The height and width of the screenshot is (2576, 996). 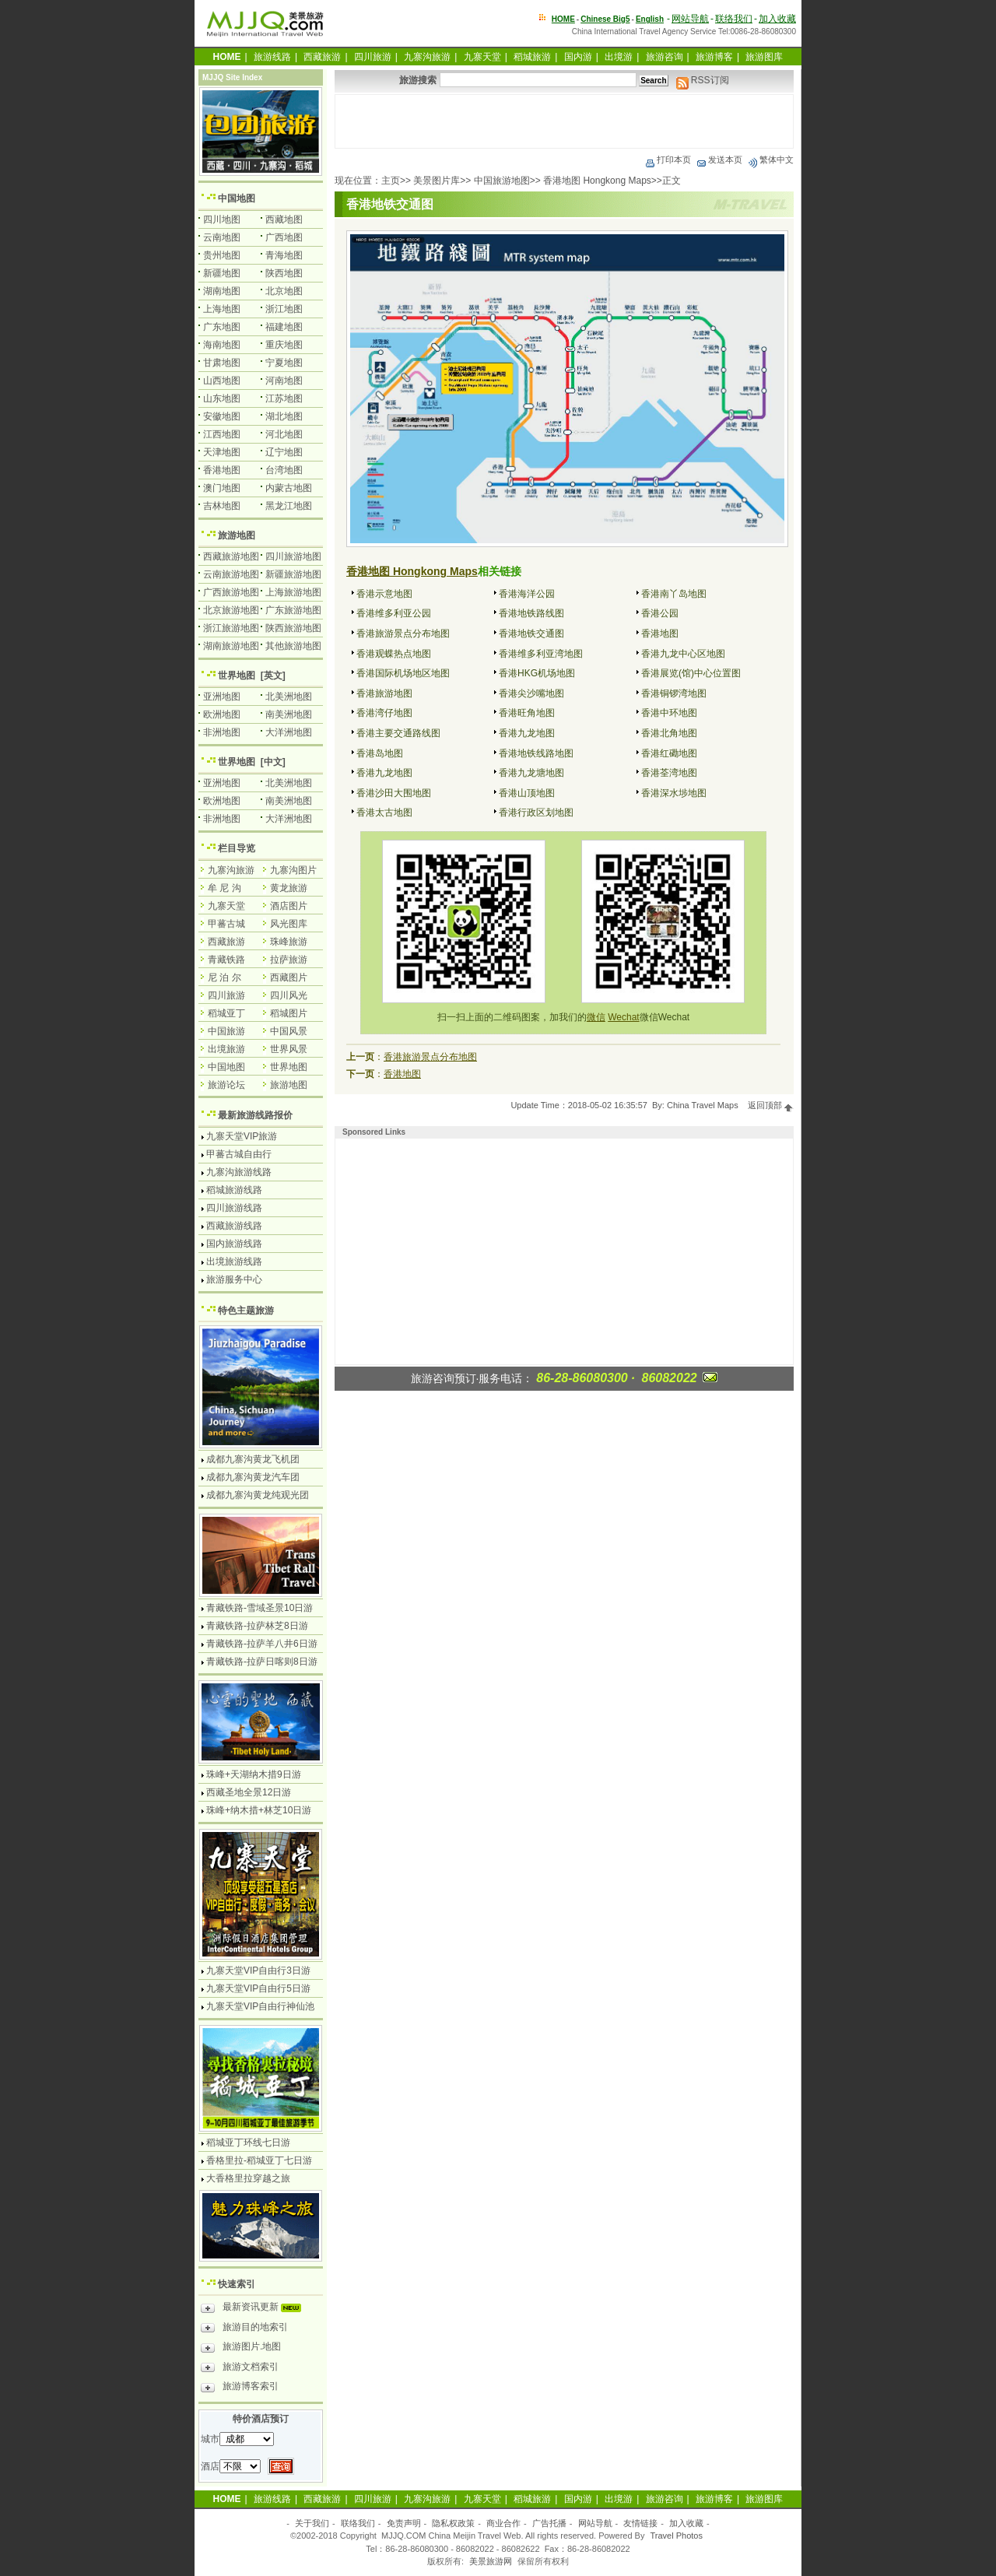 What do you see at coordinates (293, 628) in the screenshot?
I see `陕西旅游地图` at bounding box center [293, 628].